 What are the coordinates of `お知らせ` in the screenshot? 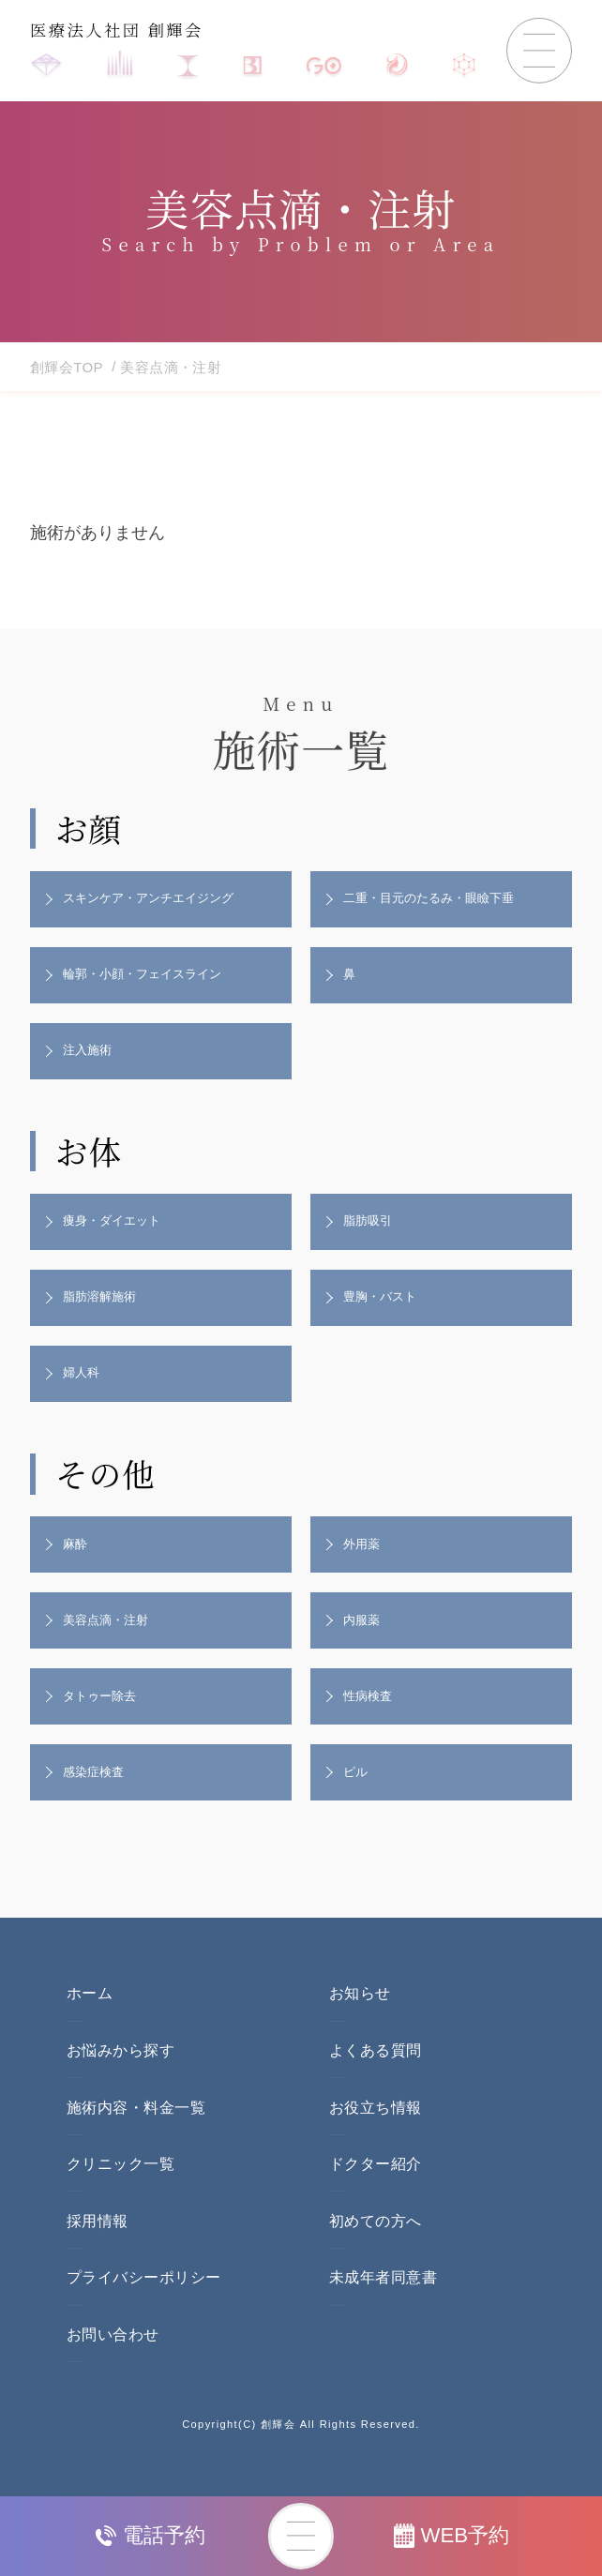 It's located at (360, 2025).